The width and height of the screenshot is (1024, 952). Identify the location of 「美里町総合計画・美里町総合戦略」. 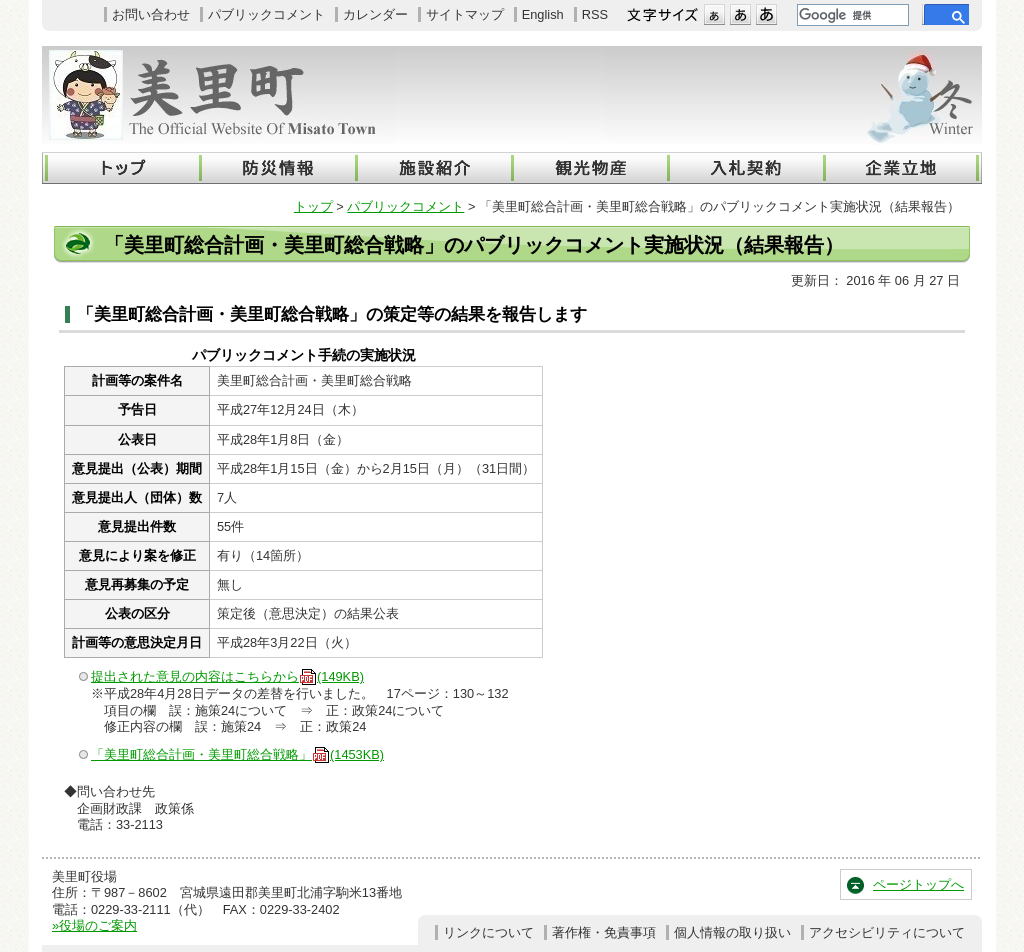
(237, 754).